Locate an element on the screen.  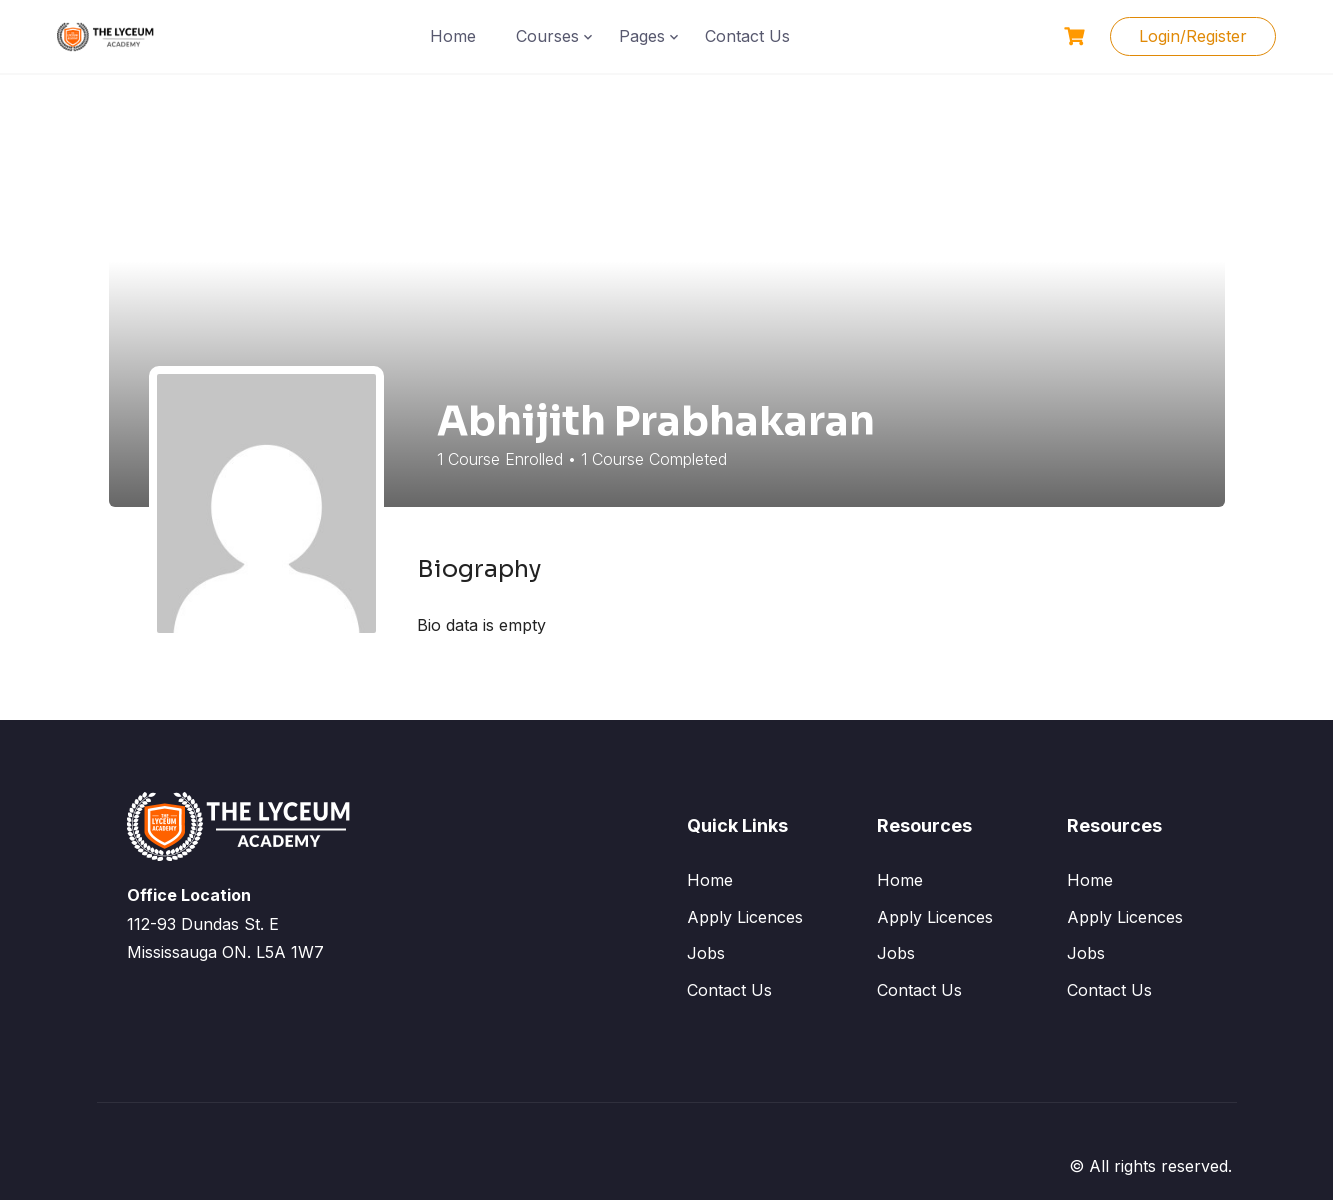
Jobs is located at coordinates (706, 953).